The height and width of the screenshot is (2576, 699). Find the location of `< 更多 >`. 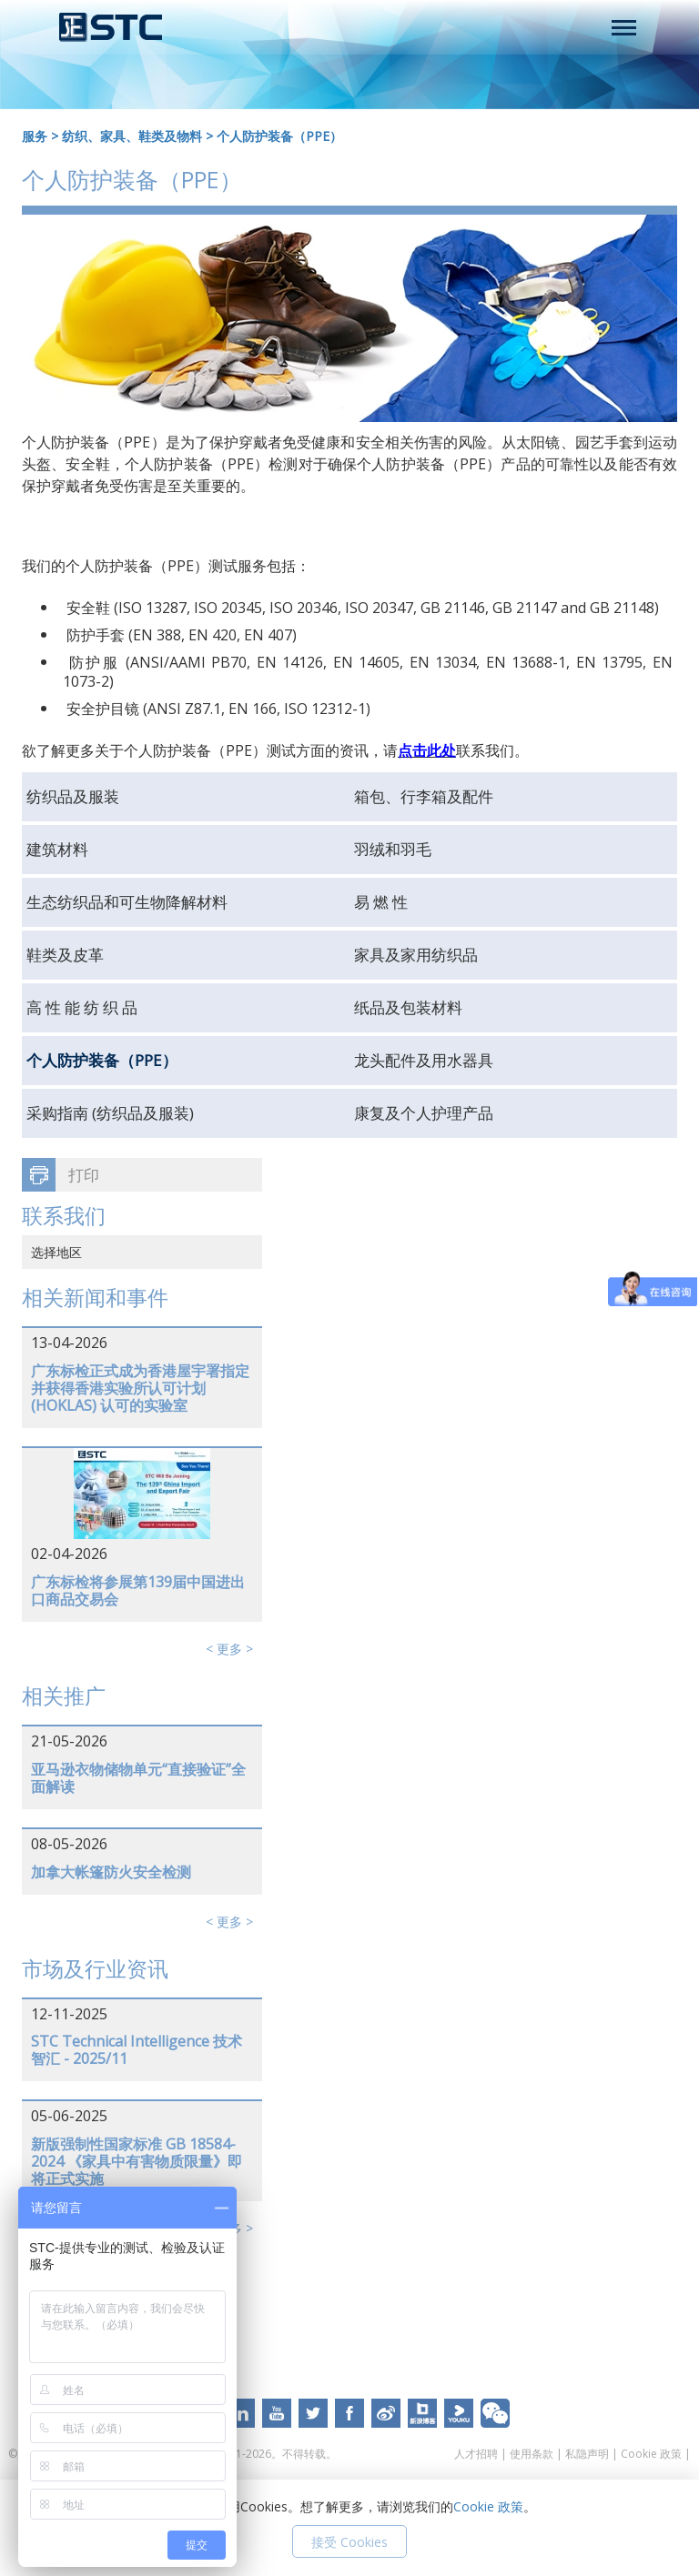

< 更多 > is located at coordinates (229, 1648).